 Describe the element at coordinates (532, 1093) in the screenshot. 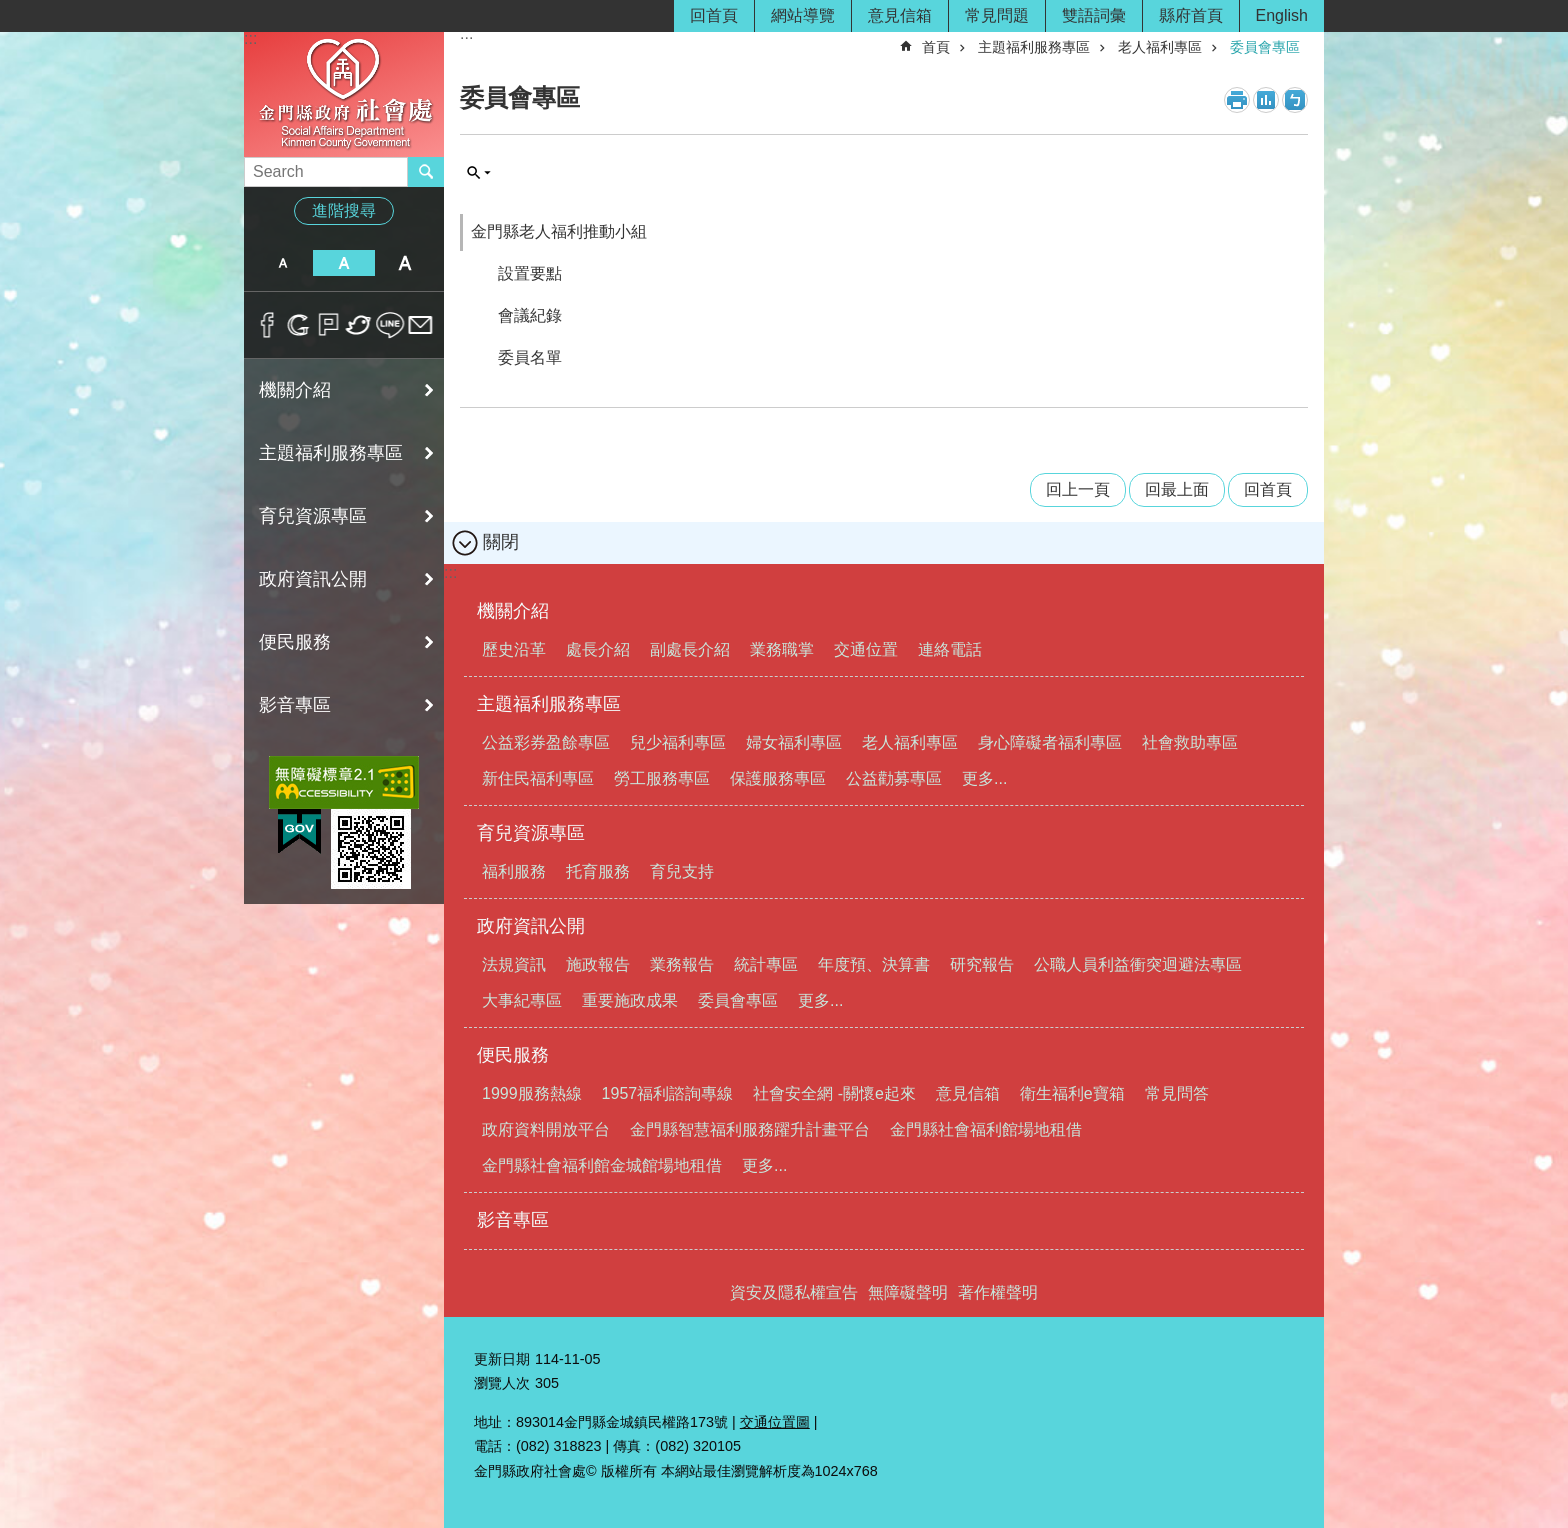

I see `1999服務熱線` at that location.